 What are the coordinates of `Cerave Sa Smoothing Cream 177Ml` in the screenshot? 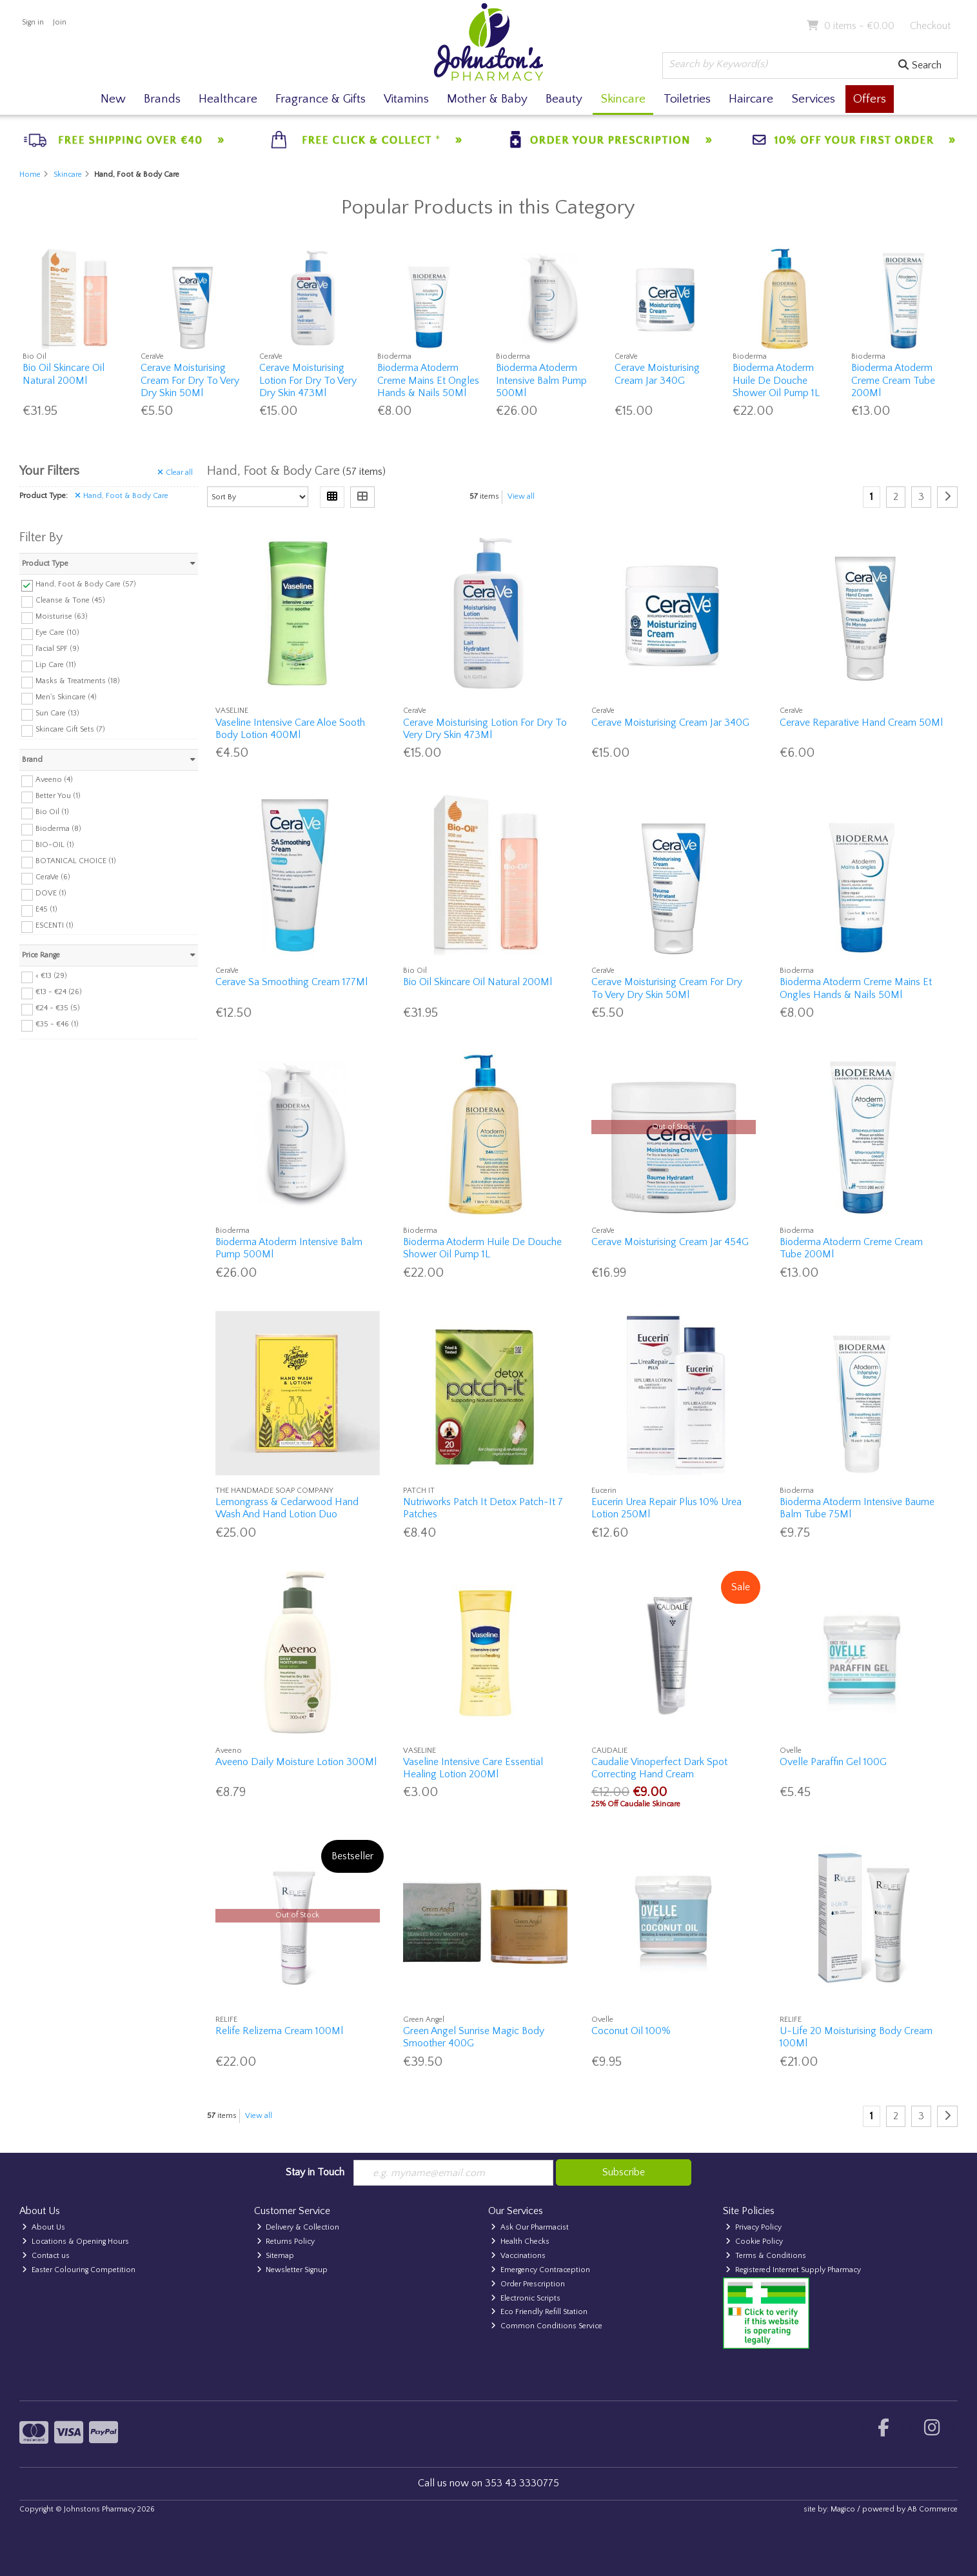 It's located at (291, 982).